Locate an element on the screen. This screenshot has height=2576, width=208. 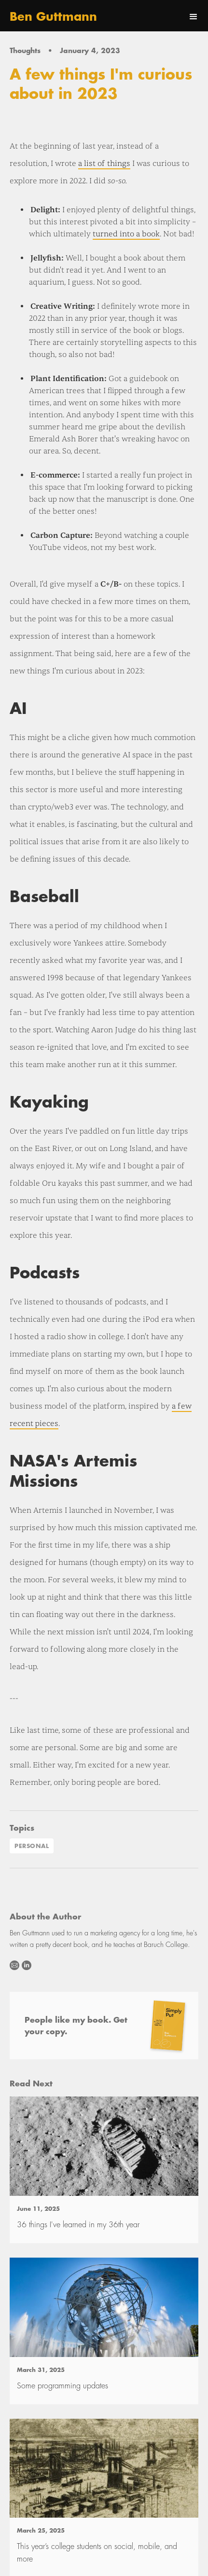
[home] is located at coordinates (53, 16).